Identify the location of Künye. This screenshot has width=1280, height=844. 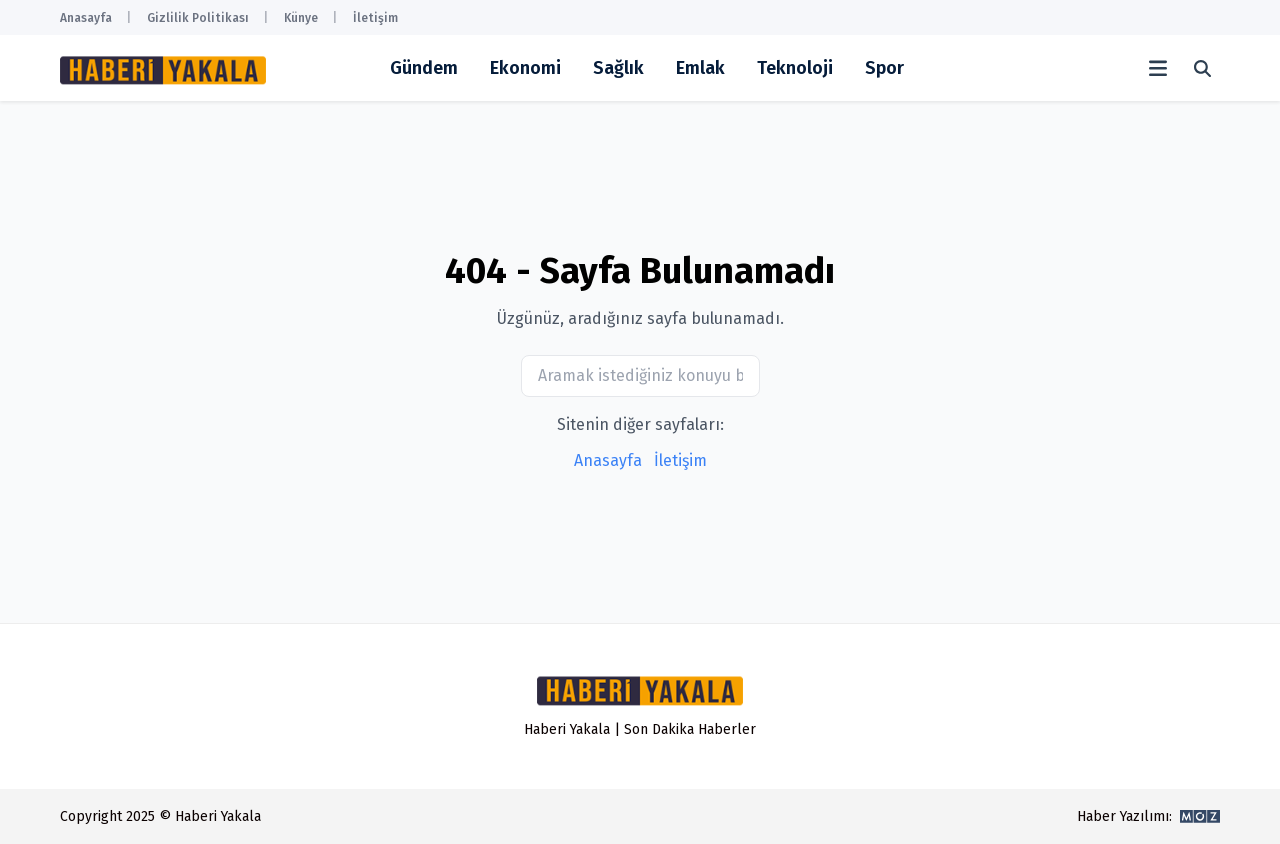
(301, 18).